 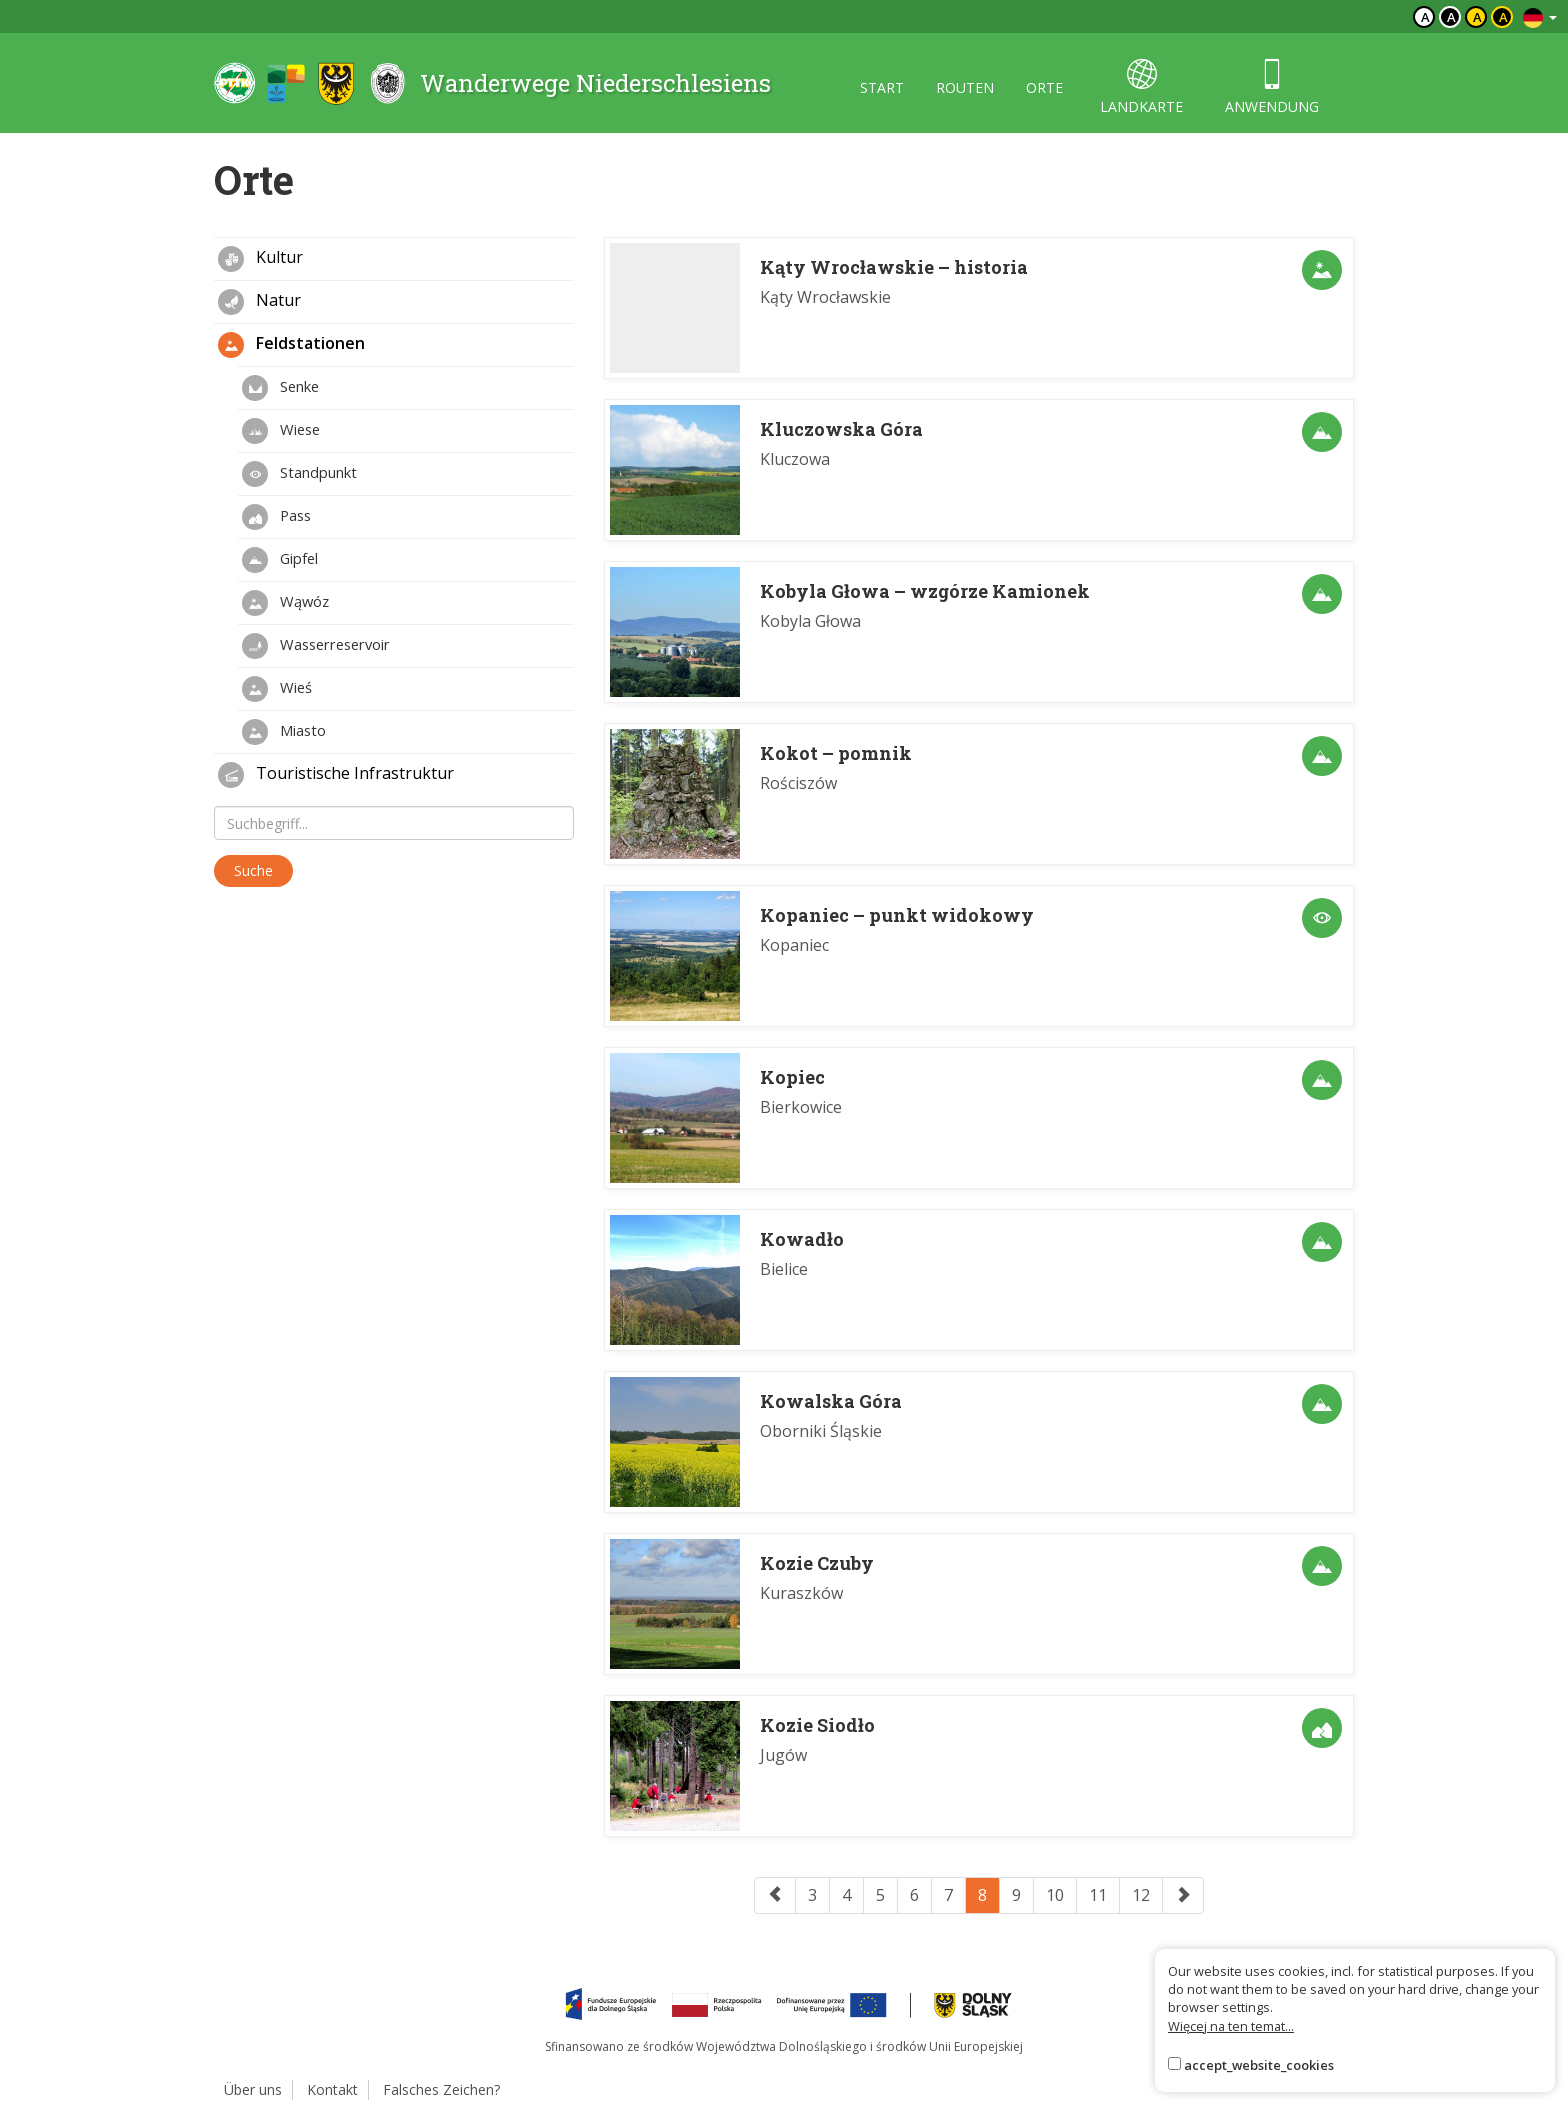 What do you see at coordinates (1272, 87) in the screenshot?
I see `anwendung` at bounding box center [1272, 87].